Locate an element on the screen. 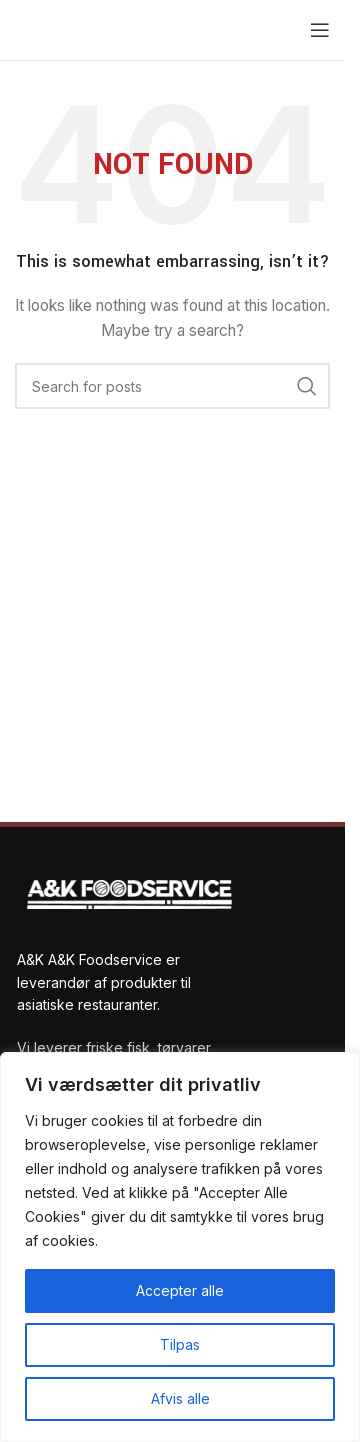 This screenshot has height=1442, width=360. Accepter alle is located at coordinates (180, 1290).